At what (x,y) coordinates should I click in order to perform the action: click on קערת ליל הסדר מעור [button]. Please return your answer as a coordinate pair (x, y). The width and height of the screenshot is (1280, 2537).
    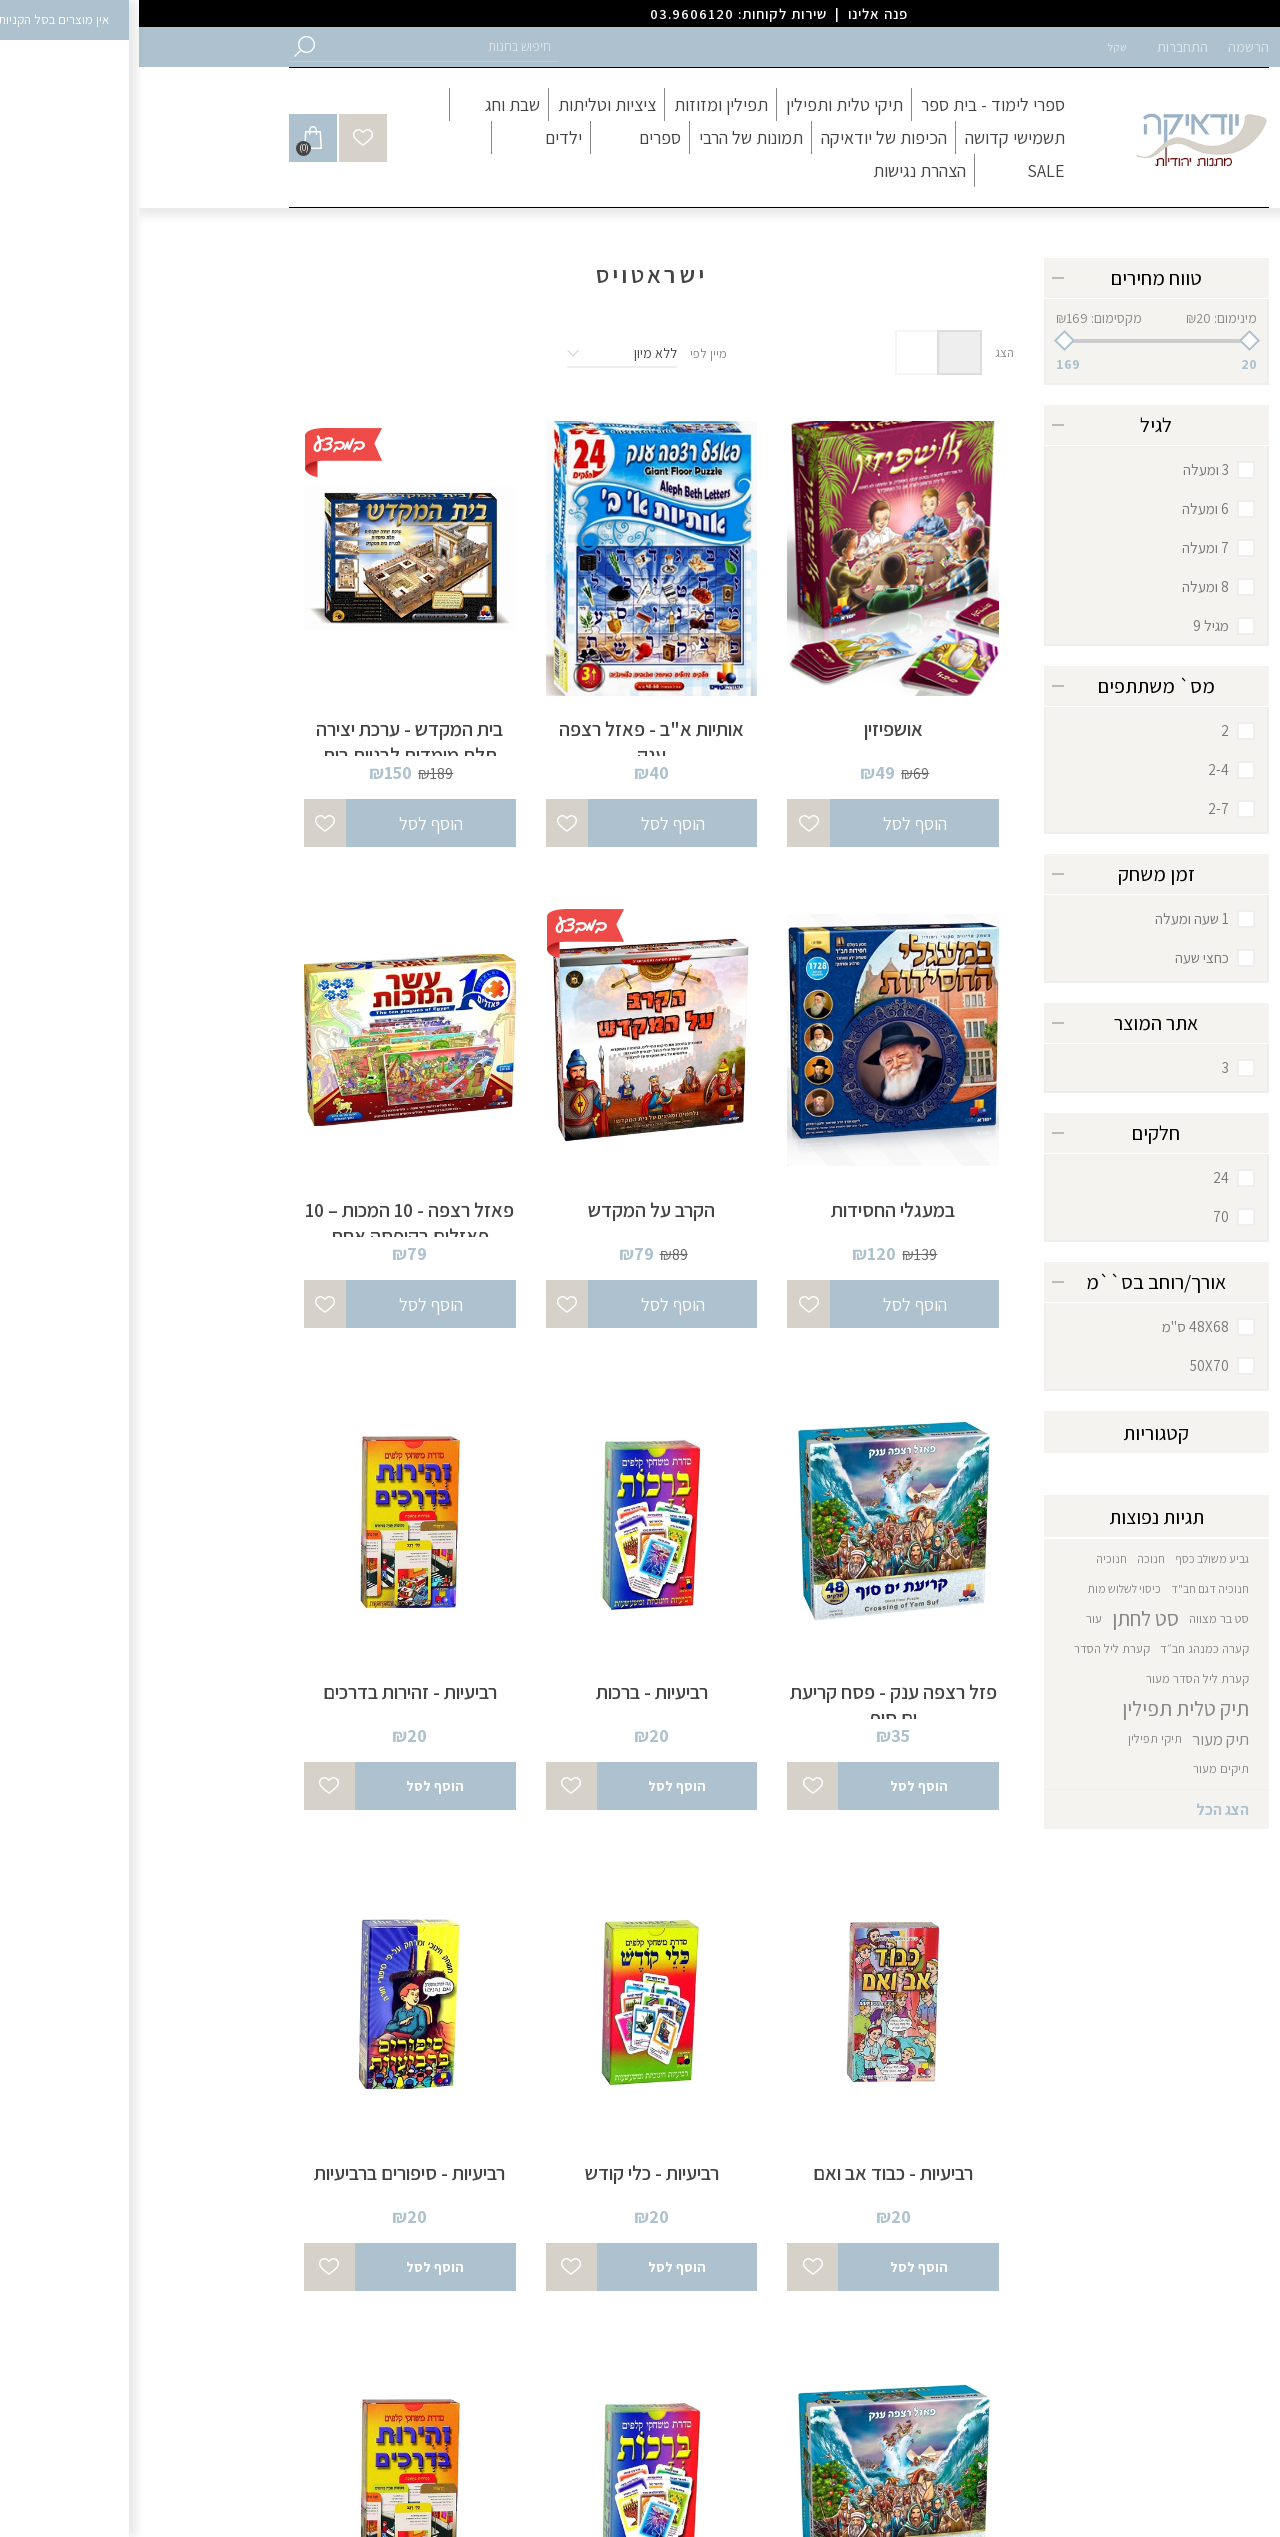
    Looking at the image, I should click on (1058, 1678).